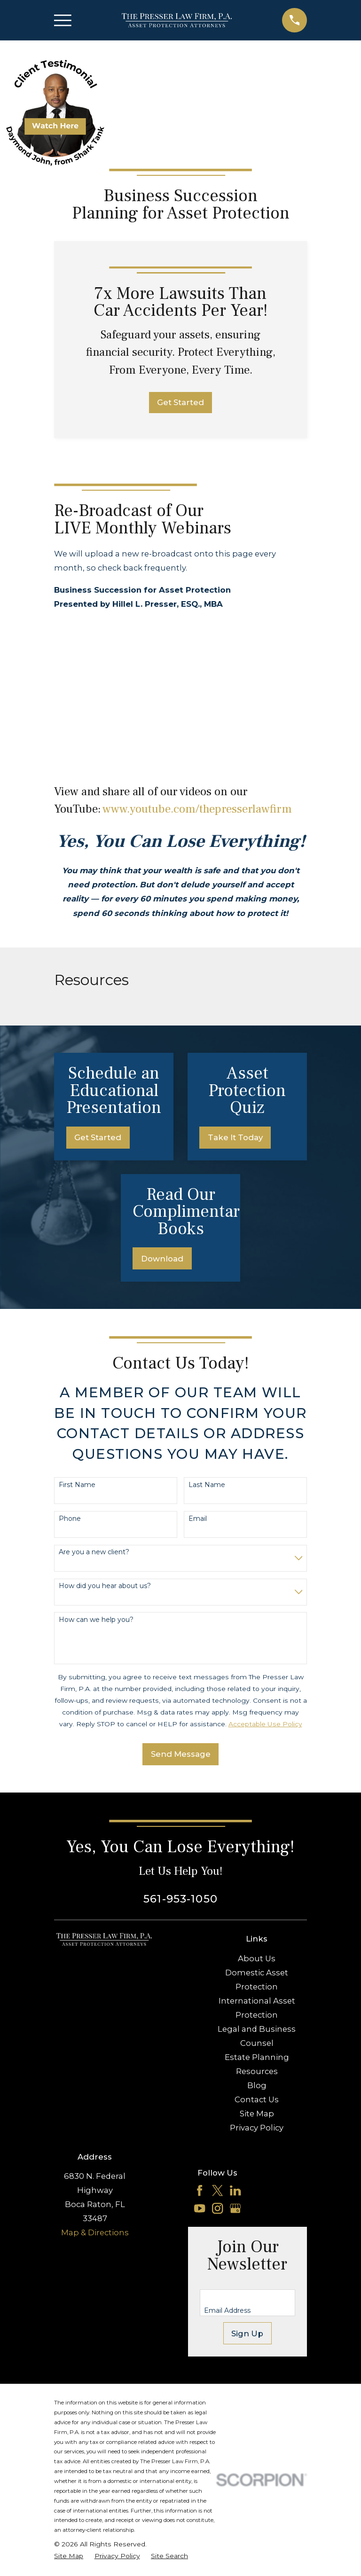  Describe the element at coordinates (257, 2071) in the screenshot. I see `Resources` at that location.